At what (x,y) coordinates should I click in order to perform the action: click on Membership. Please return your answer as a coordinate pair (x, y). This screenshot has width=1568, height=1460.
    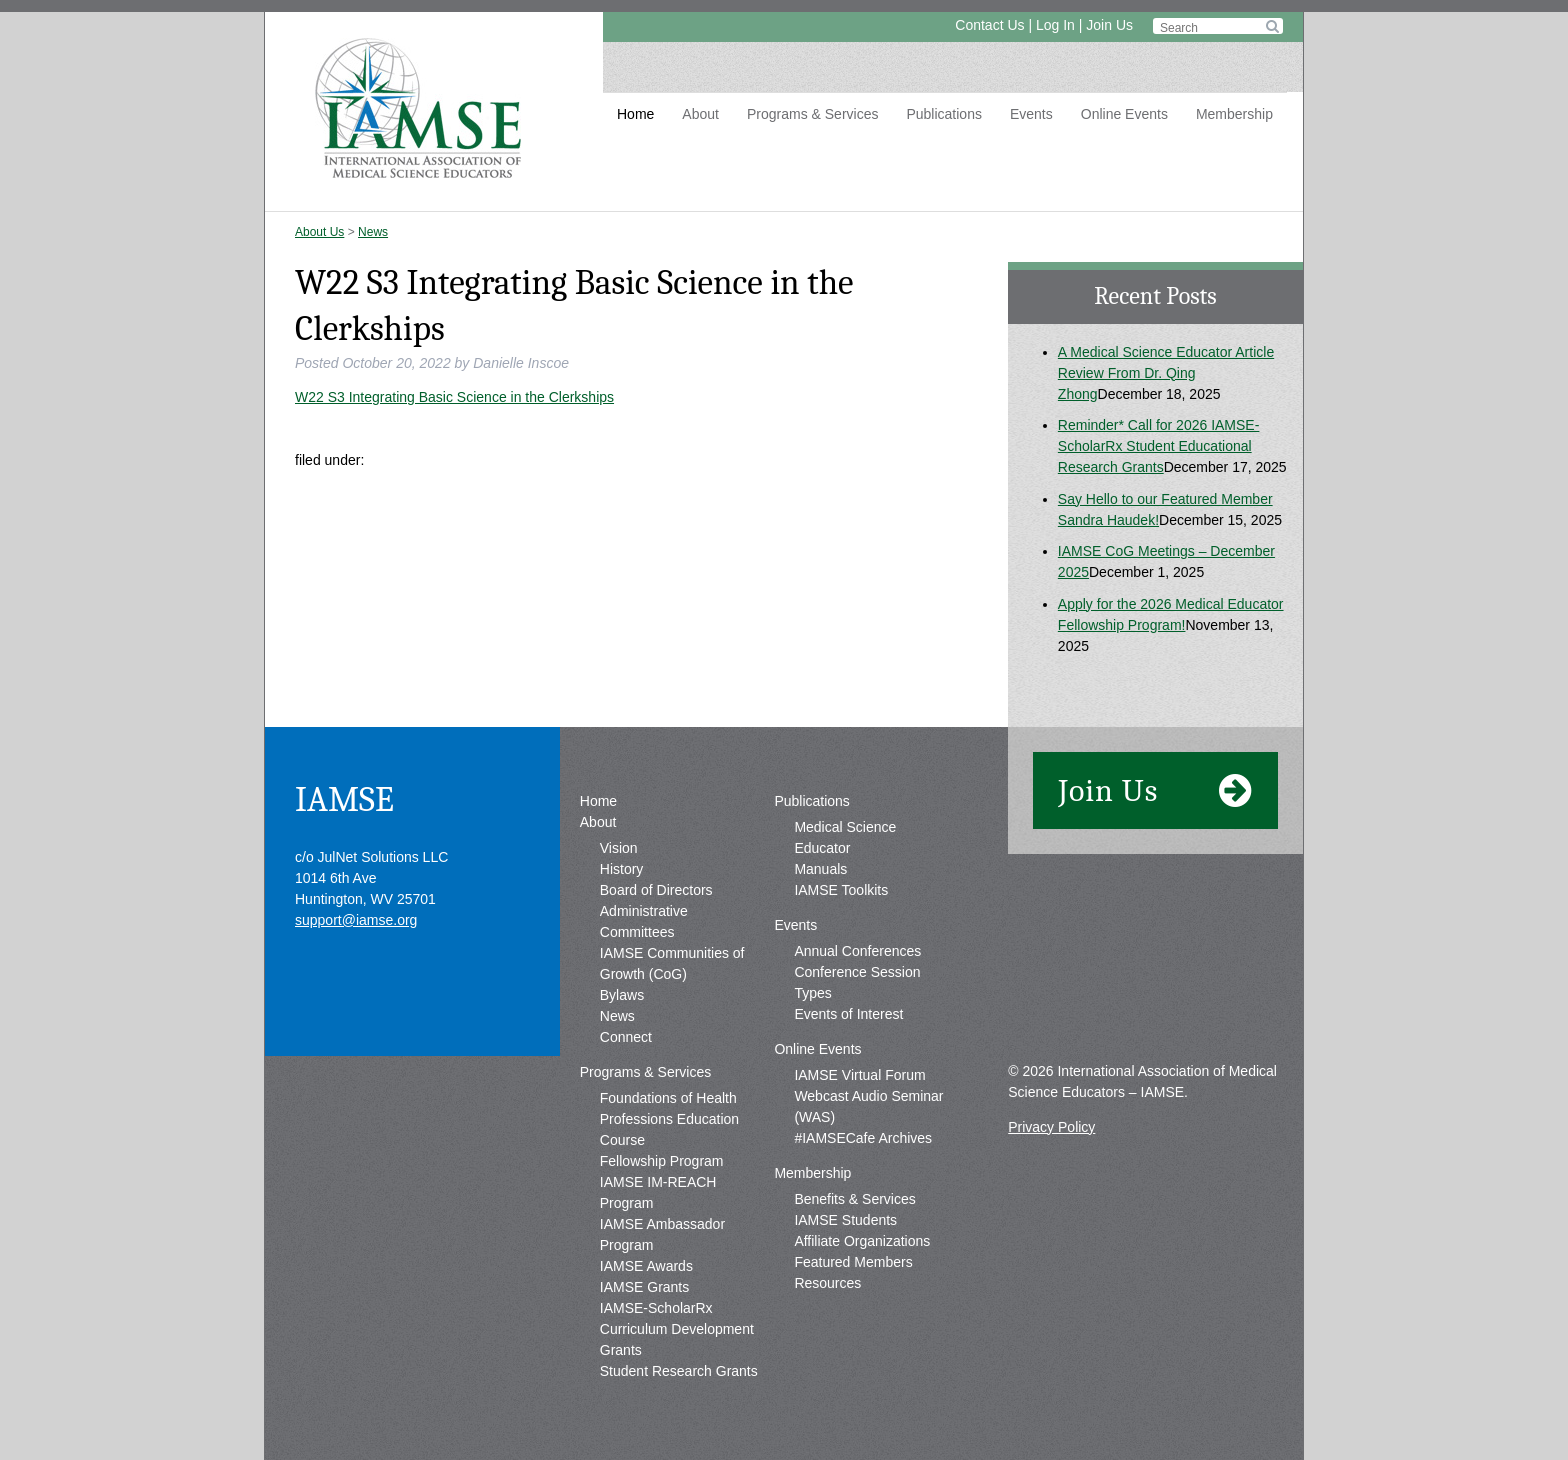
    Looking at the image, I should click on (1234, 114).